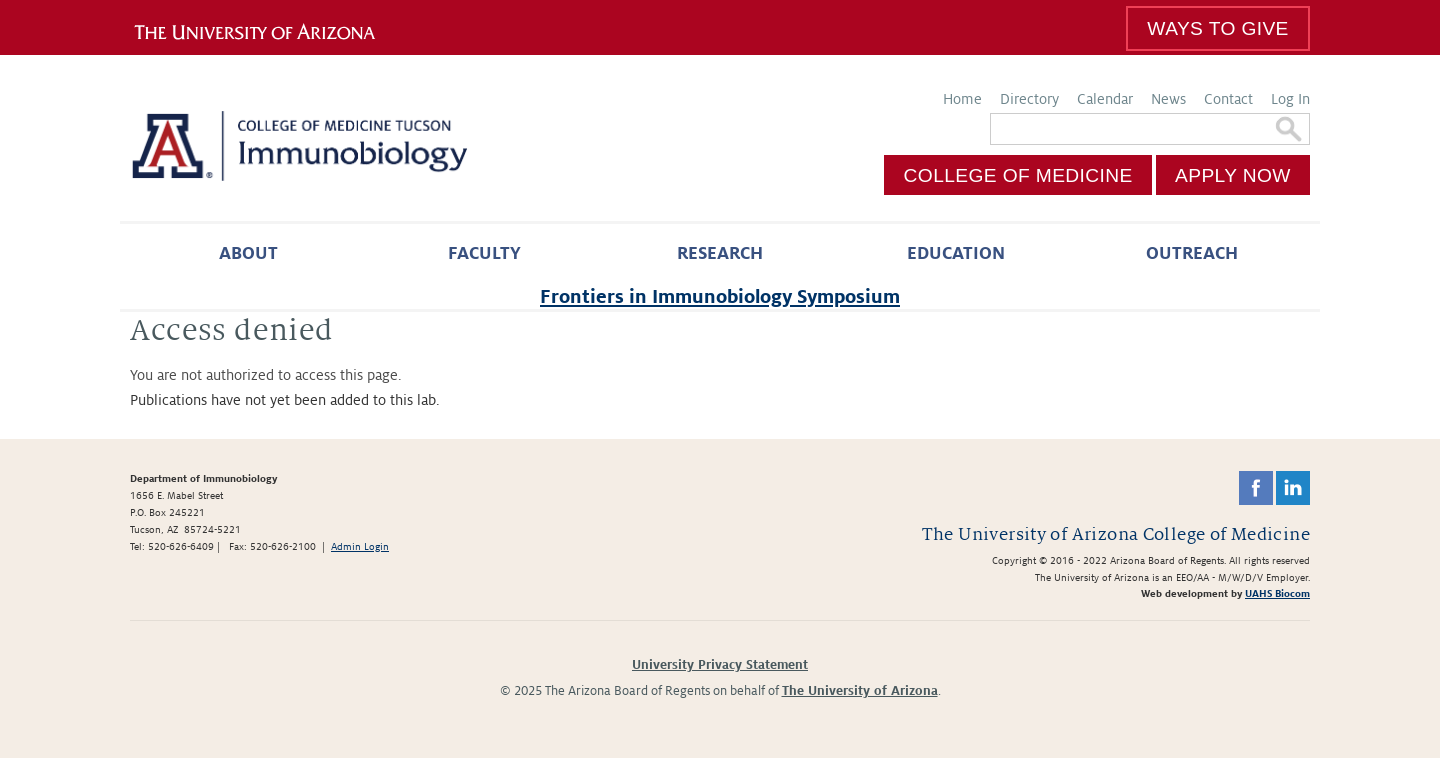  I want to click on University Privacy Statement, so click(720, 665).